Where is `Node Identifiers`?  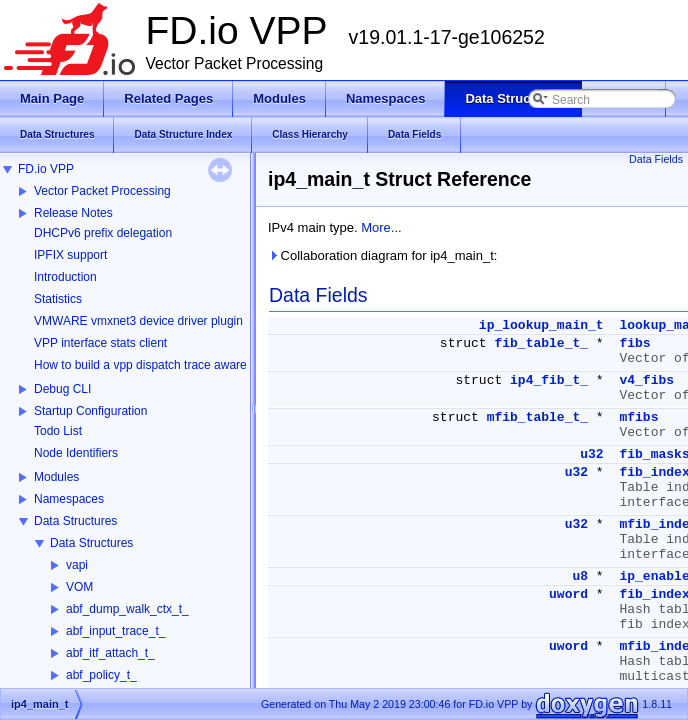
Node Identifiers is located at coordinates (76, 453).